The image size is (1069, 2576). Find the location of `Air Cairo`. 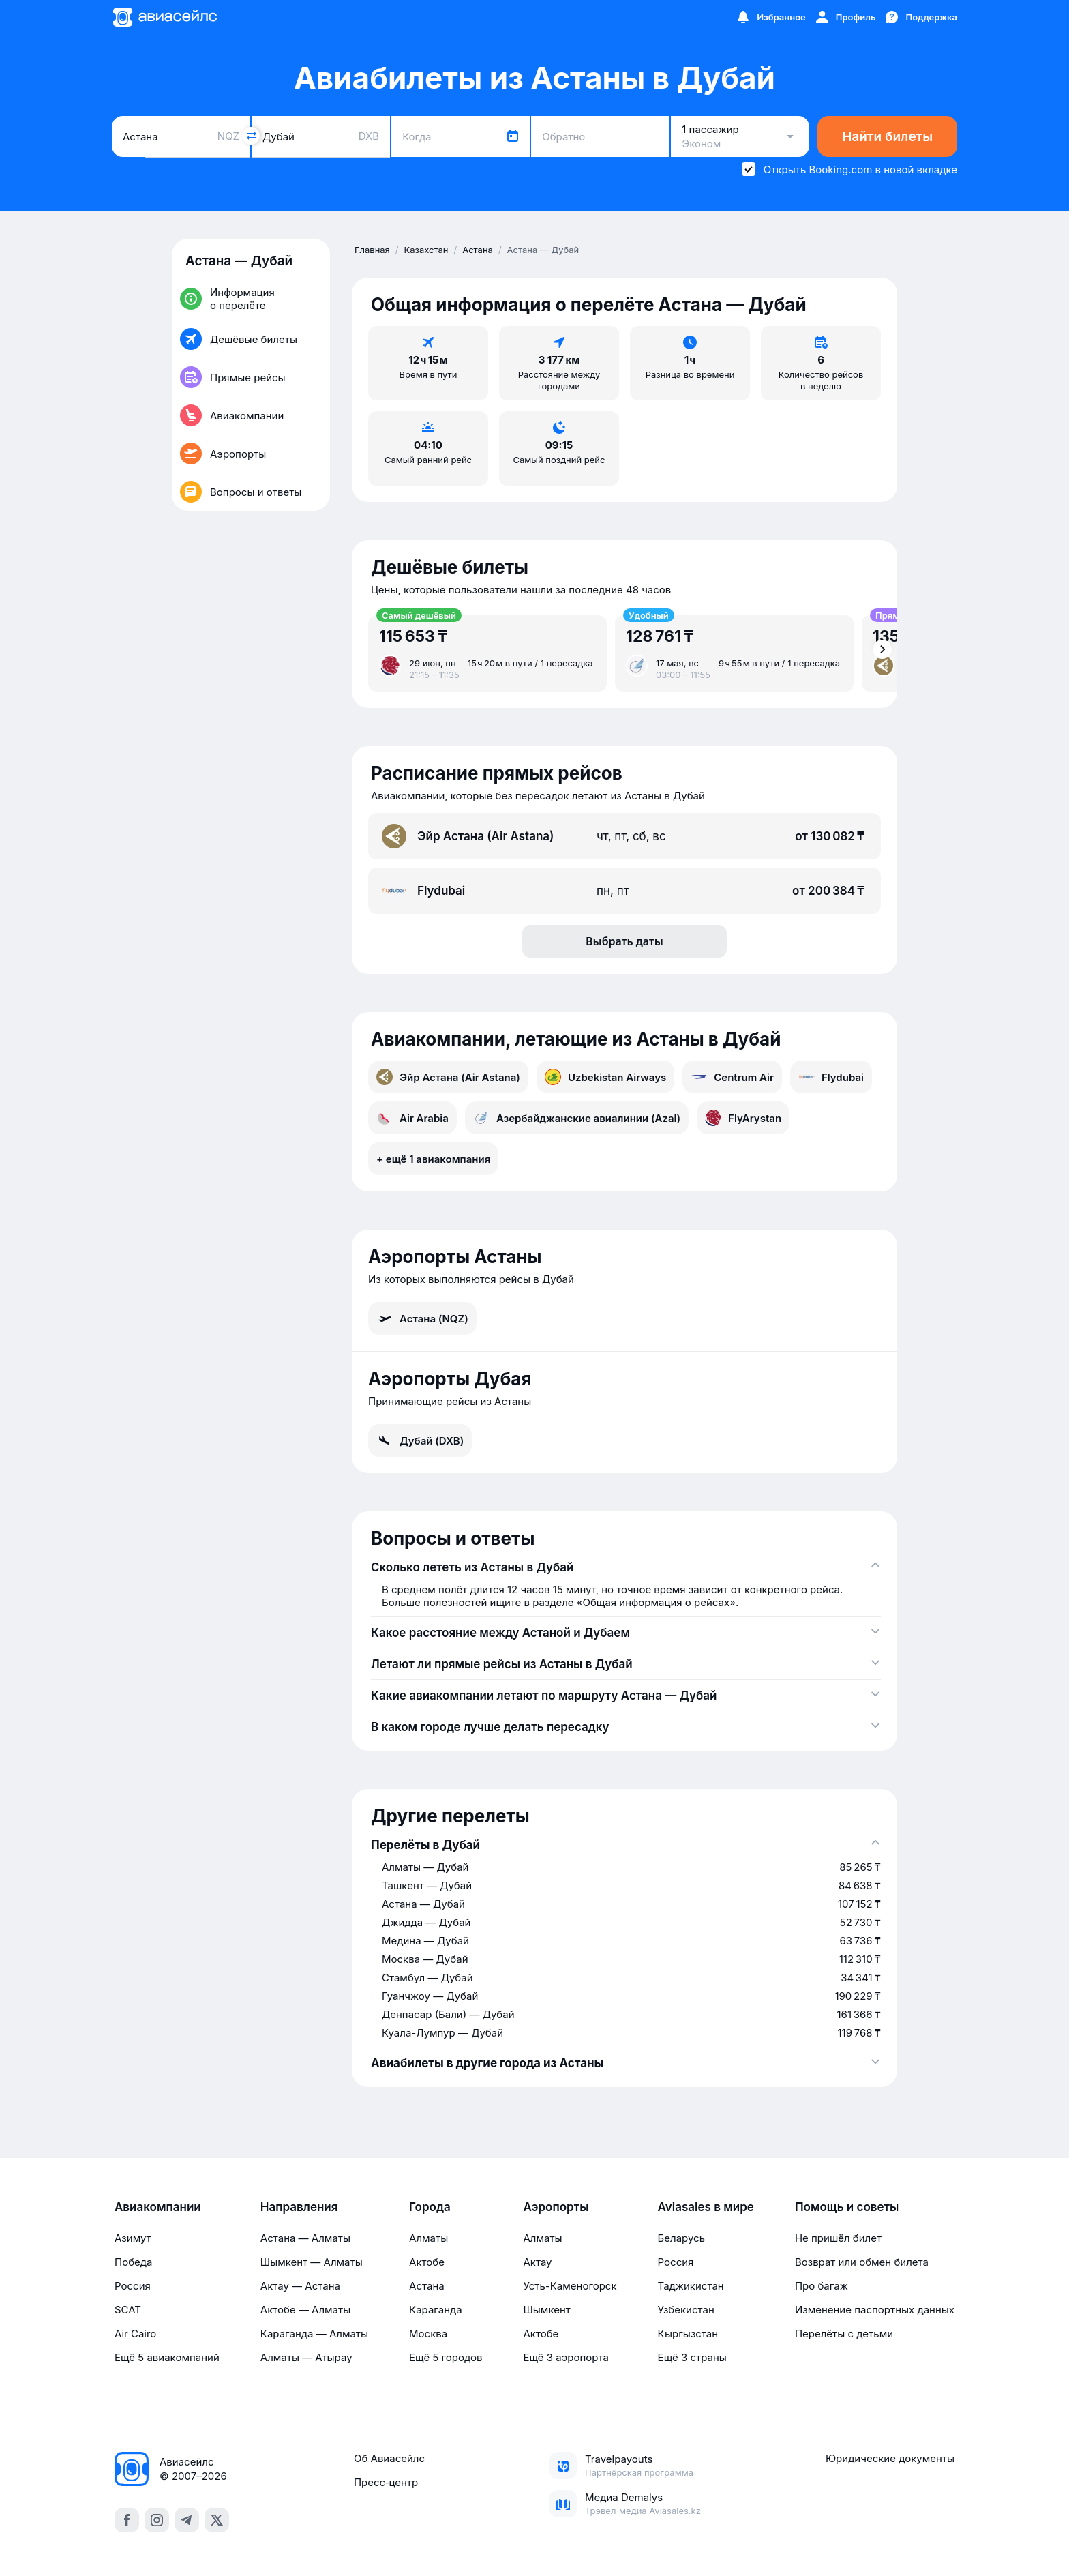

Air Cairo is located at coordinates (135, 2333).